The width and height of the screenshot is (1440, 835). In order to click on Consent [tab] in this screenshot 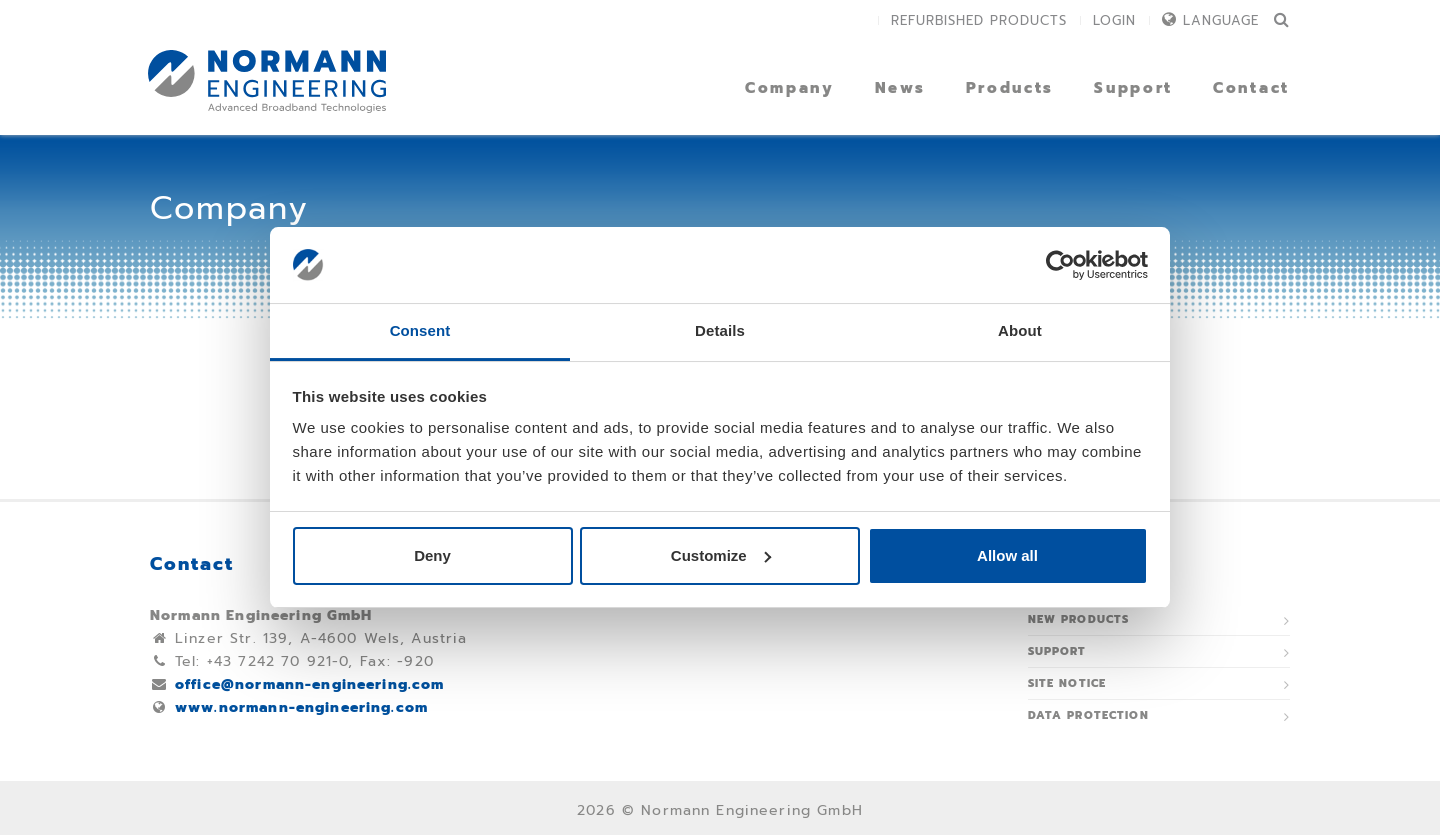, I will do `click(420, 330)`.